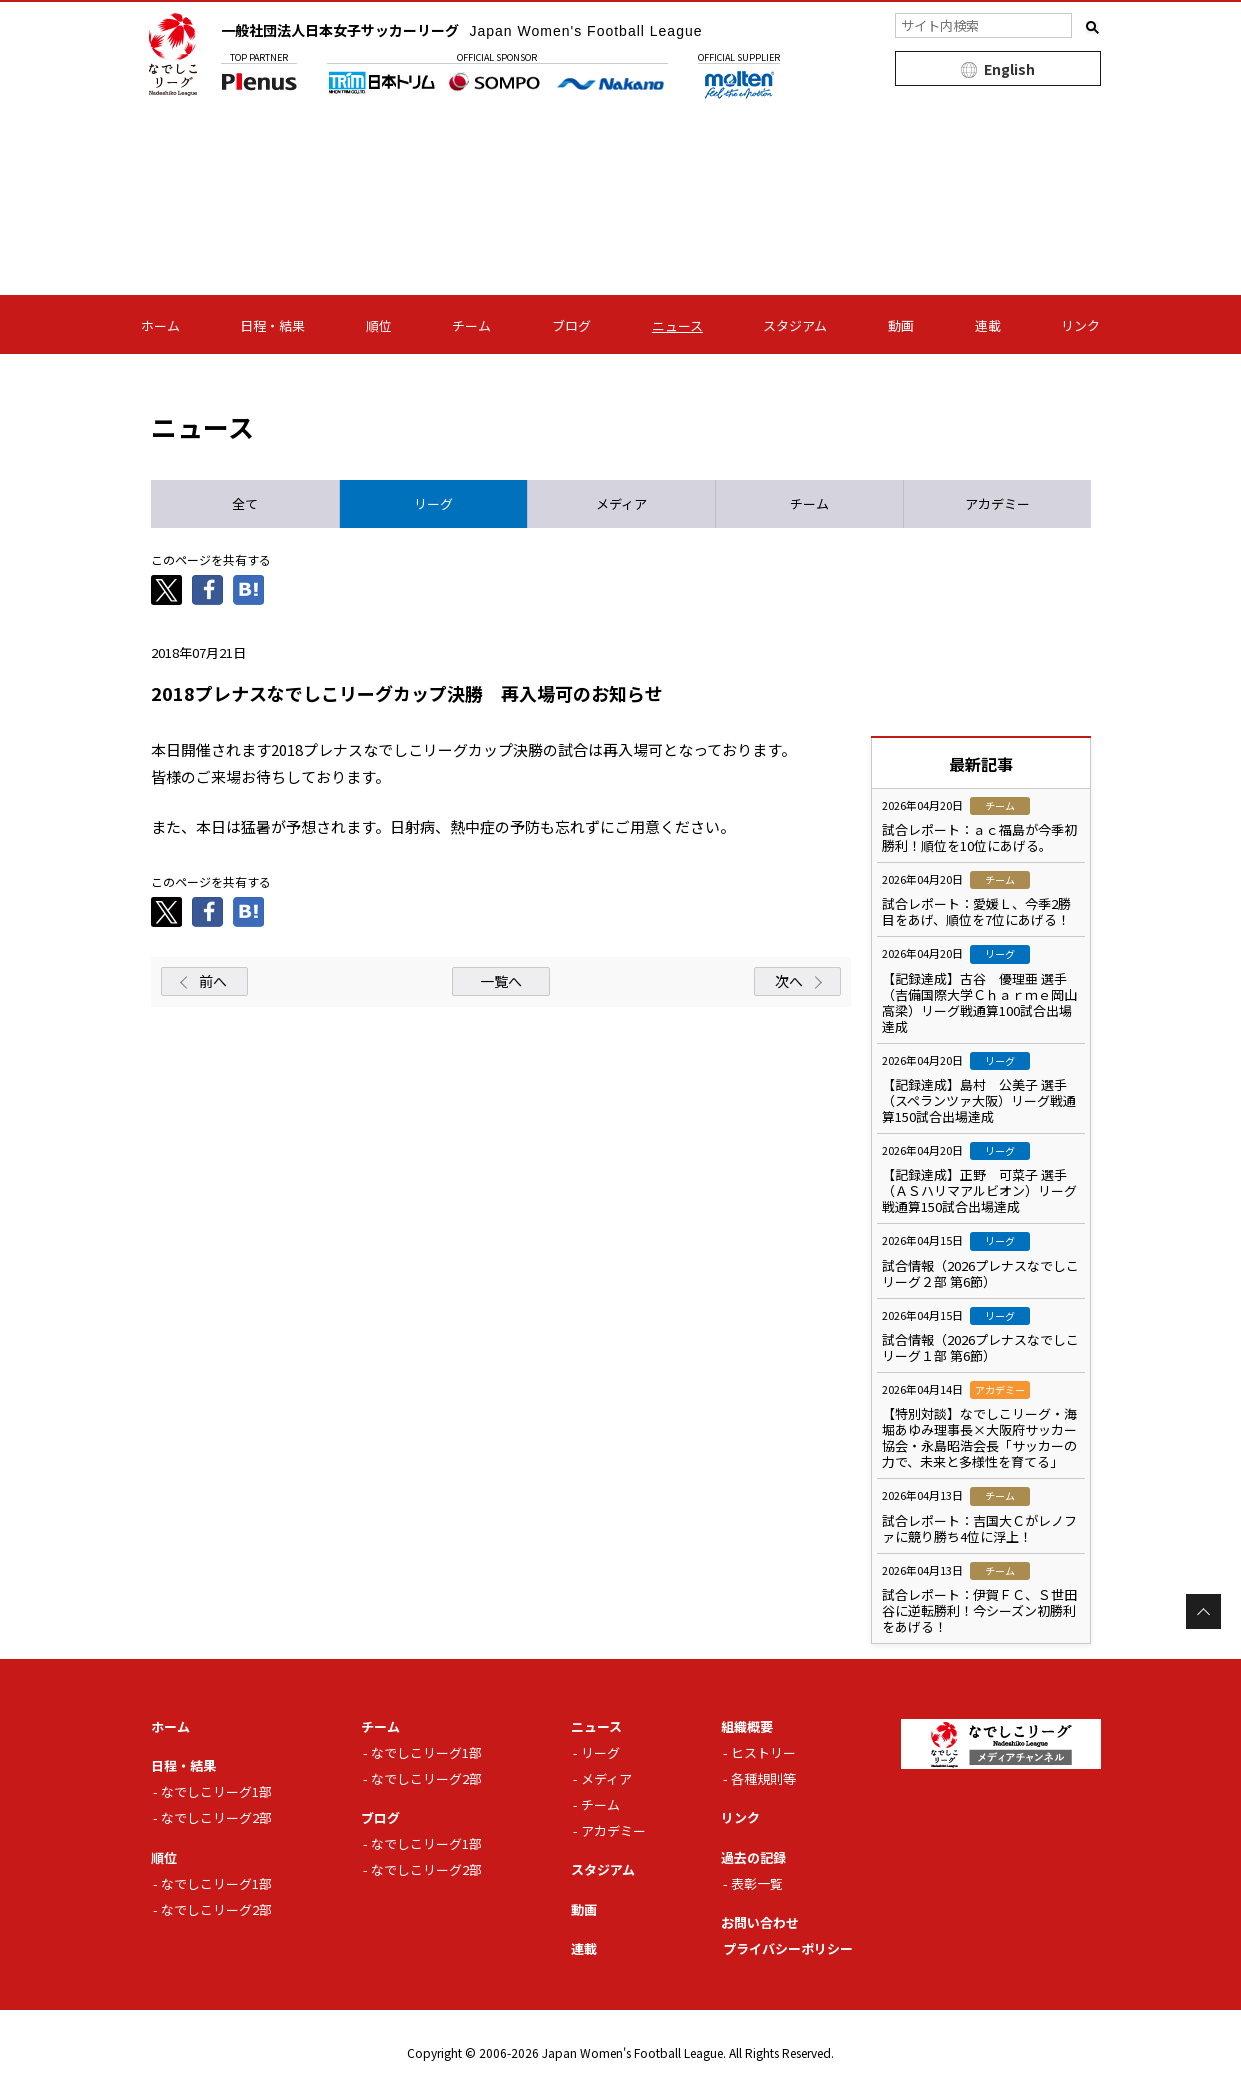 This screenshot has height=2096, width=1241. Describe the element at coordinates (988, 325) in the screenshot. I see `連載` at that location.